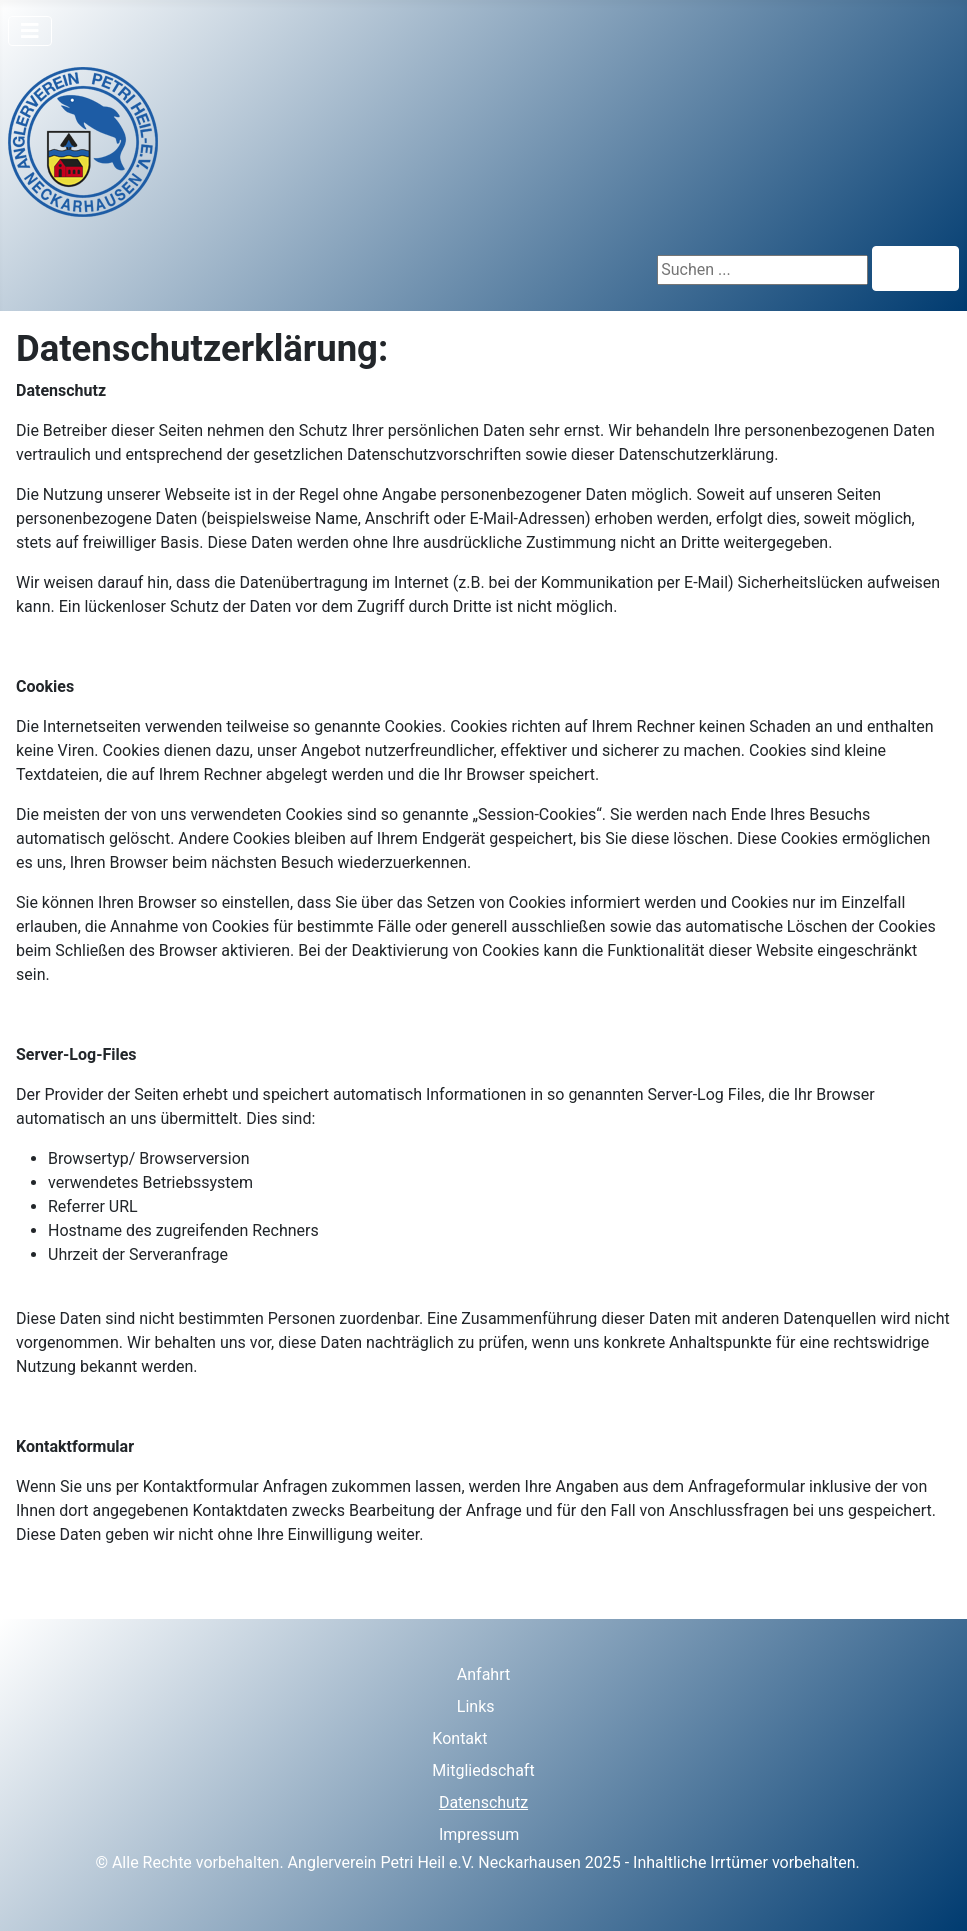 The width and height of the screenshot is (967, 1931). What do you see at coordinates (476, 1706) in the screenshot?
I see `Links` at bounding box center [476, 1706].